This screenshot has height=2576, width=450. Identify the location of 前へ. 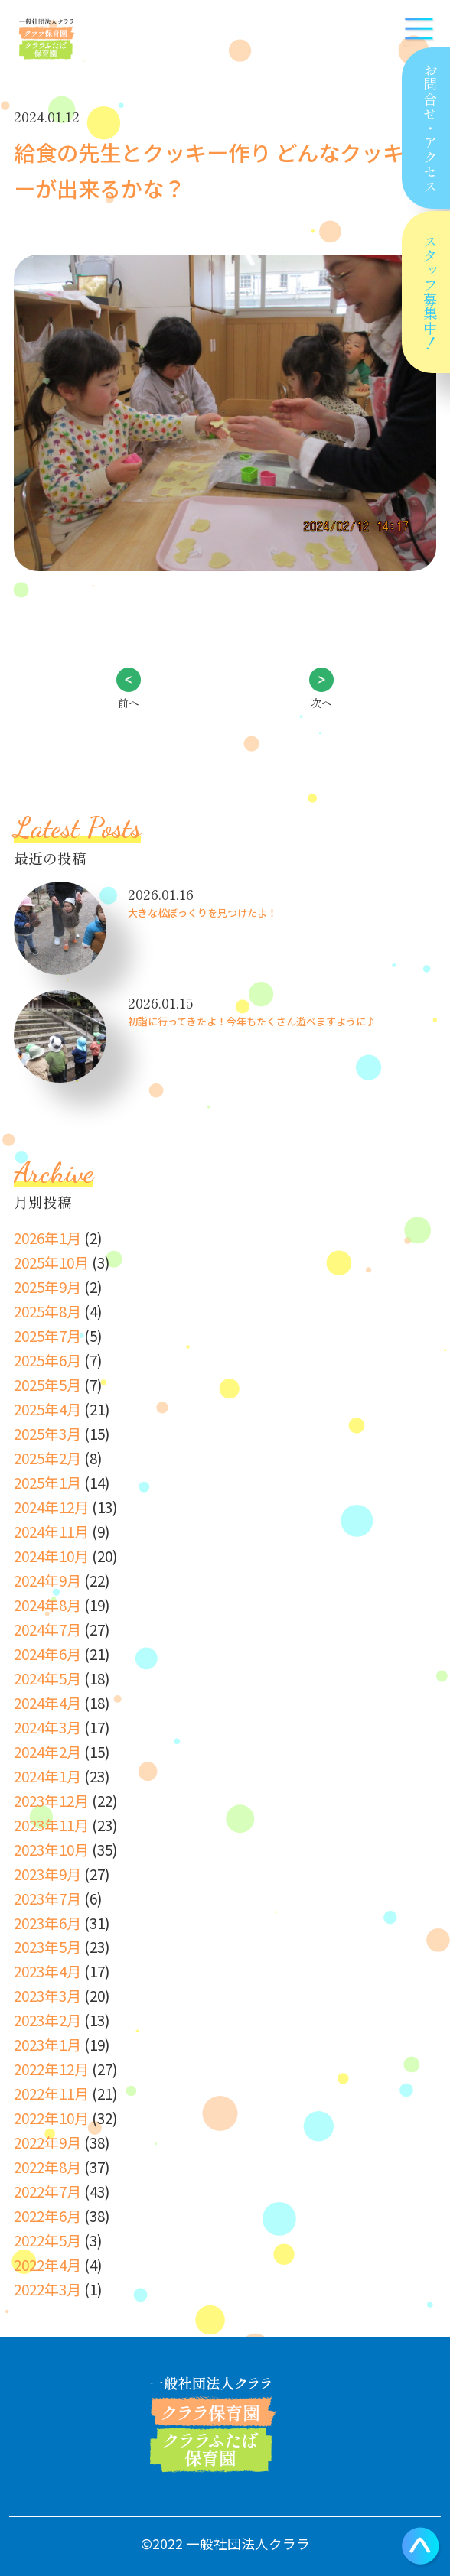
(128, 702).